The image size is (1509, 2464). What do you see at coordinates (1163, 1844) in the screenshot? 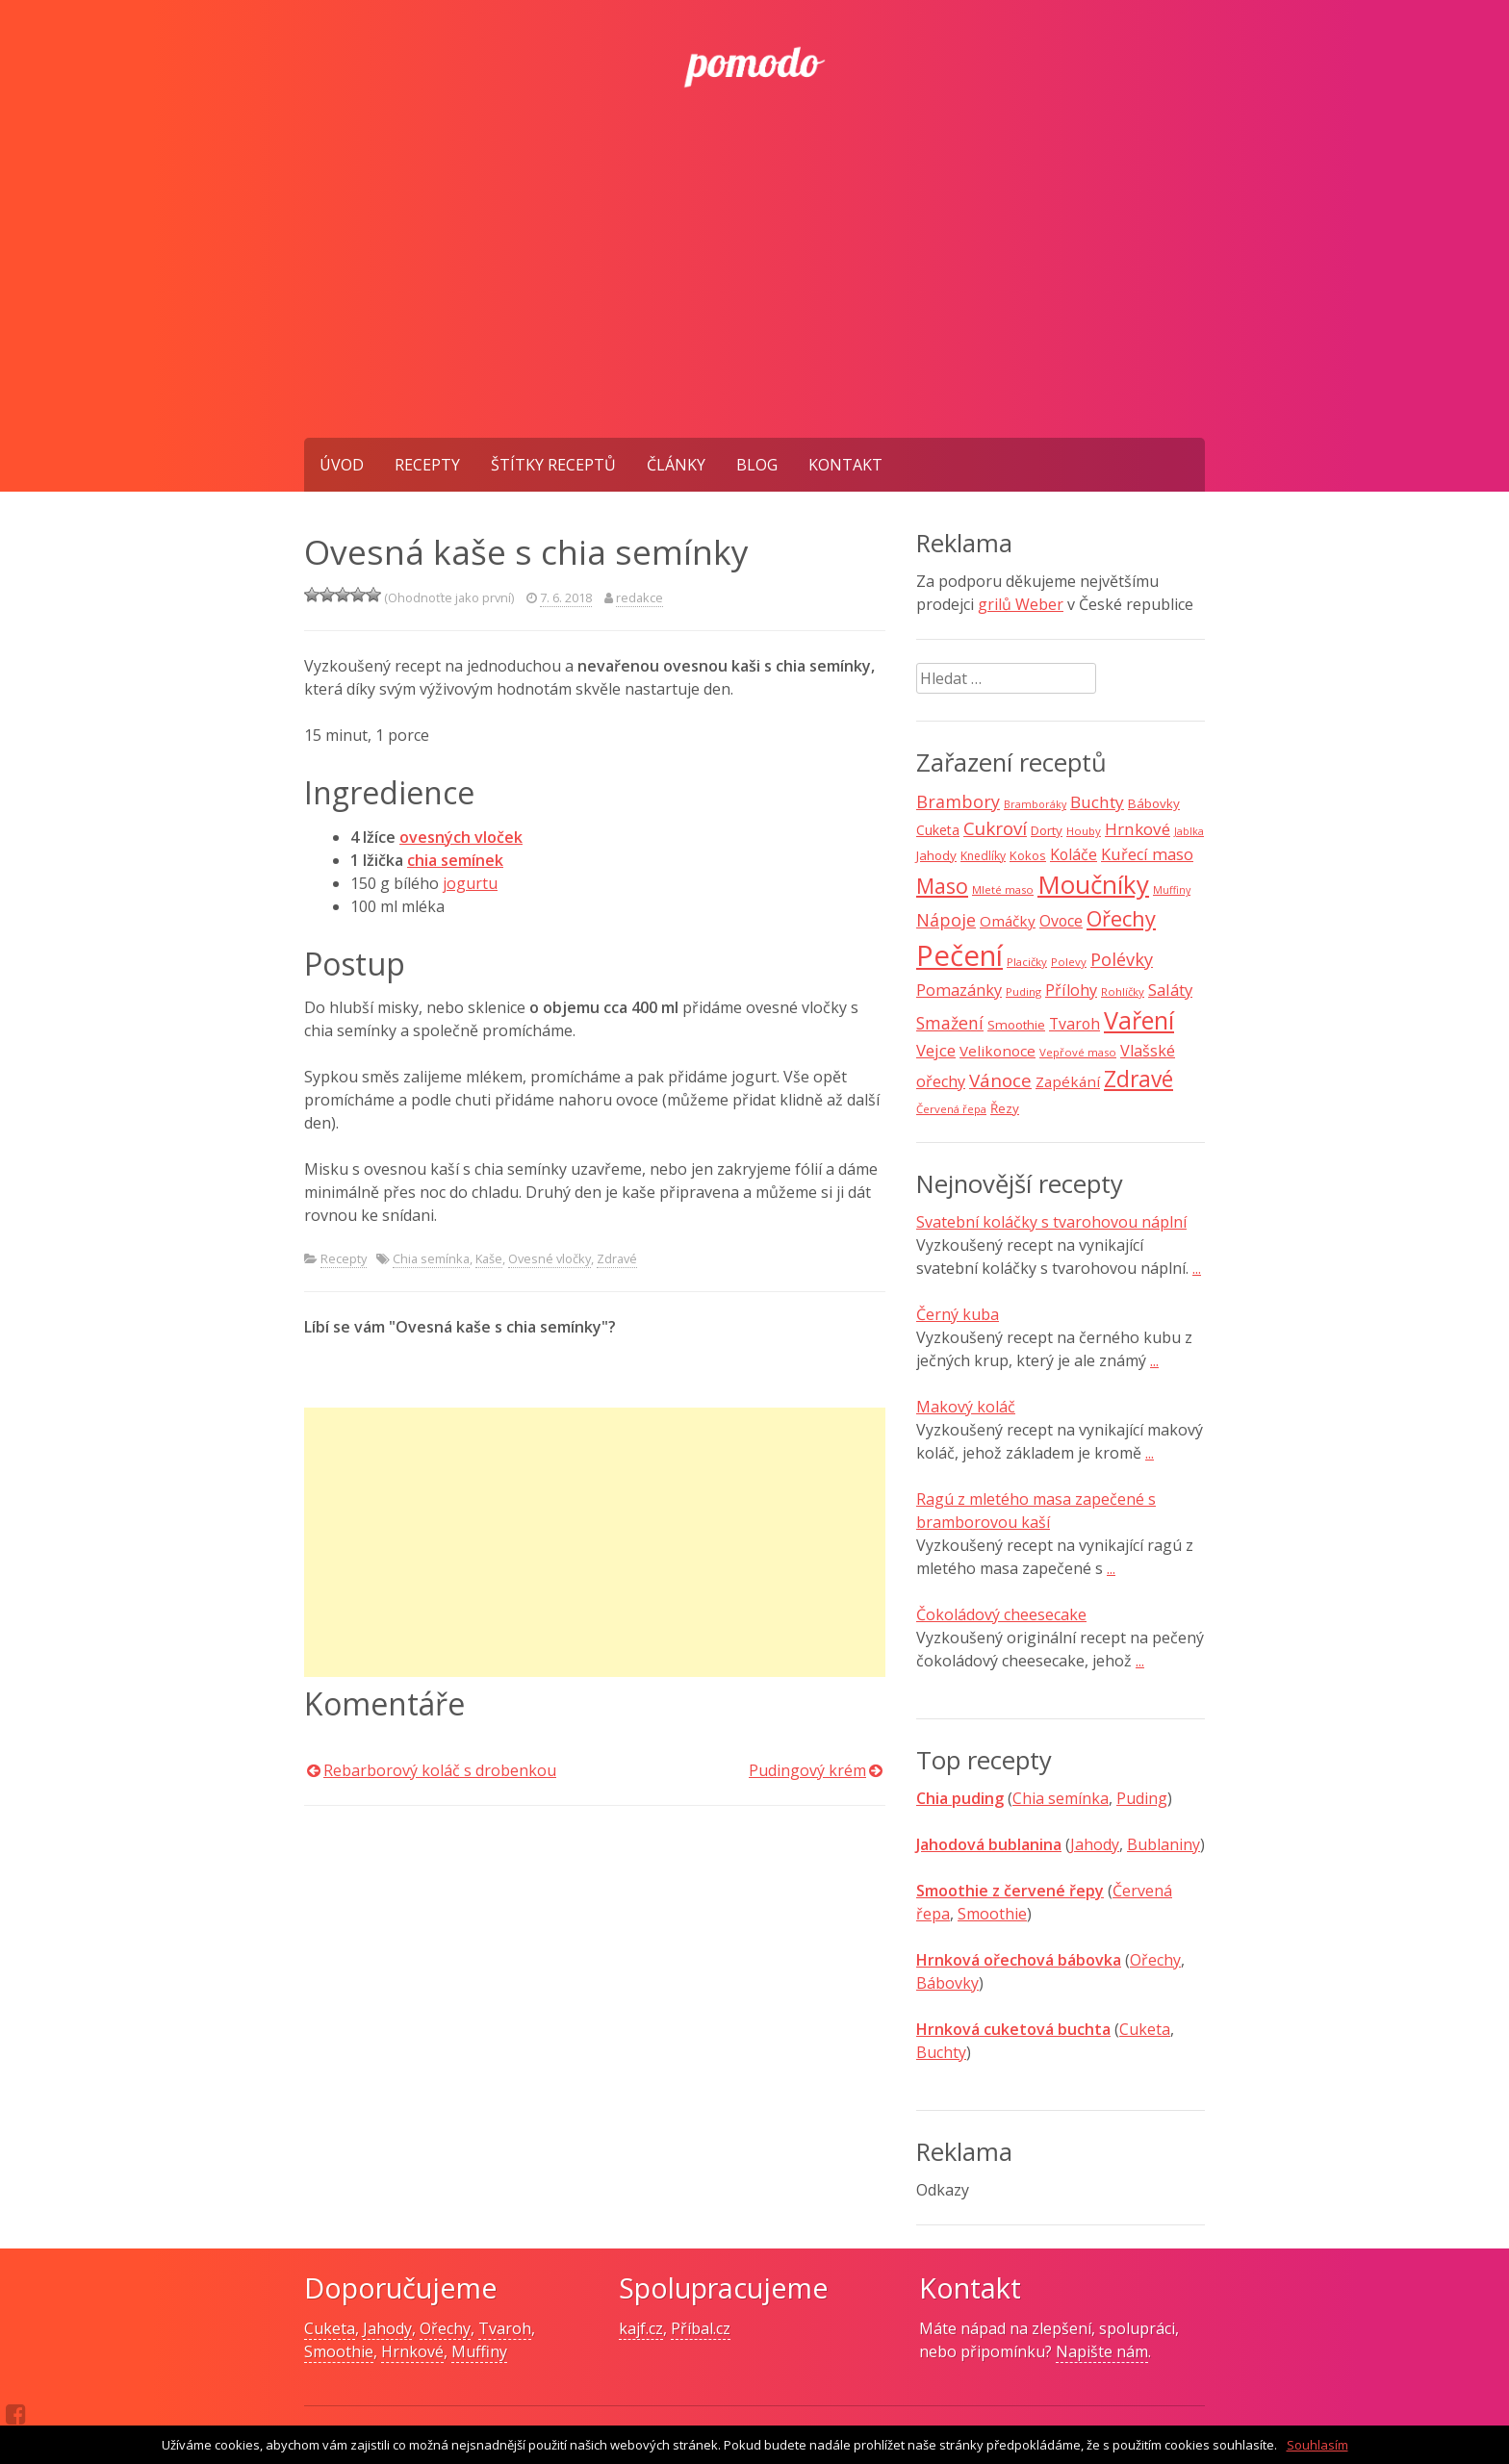
I see `Bublaniny` at bounding box center [1163, 1844].